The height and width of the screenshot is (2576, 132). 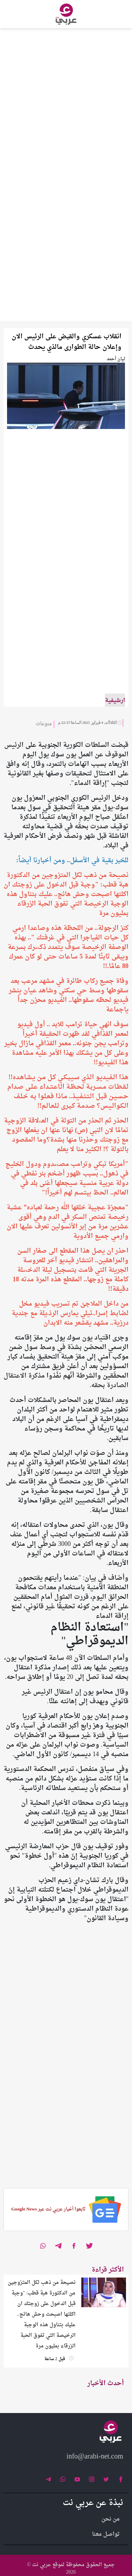 What do you see at coordinates (108, 2270) in the screenshot?
I see `الأكثر قراءة` at bounding box center [108, 2270].